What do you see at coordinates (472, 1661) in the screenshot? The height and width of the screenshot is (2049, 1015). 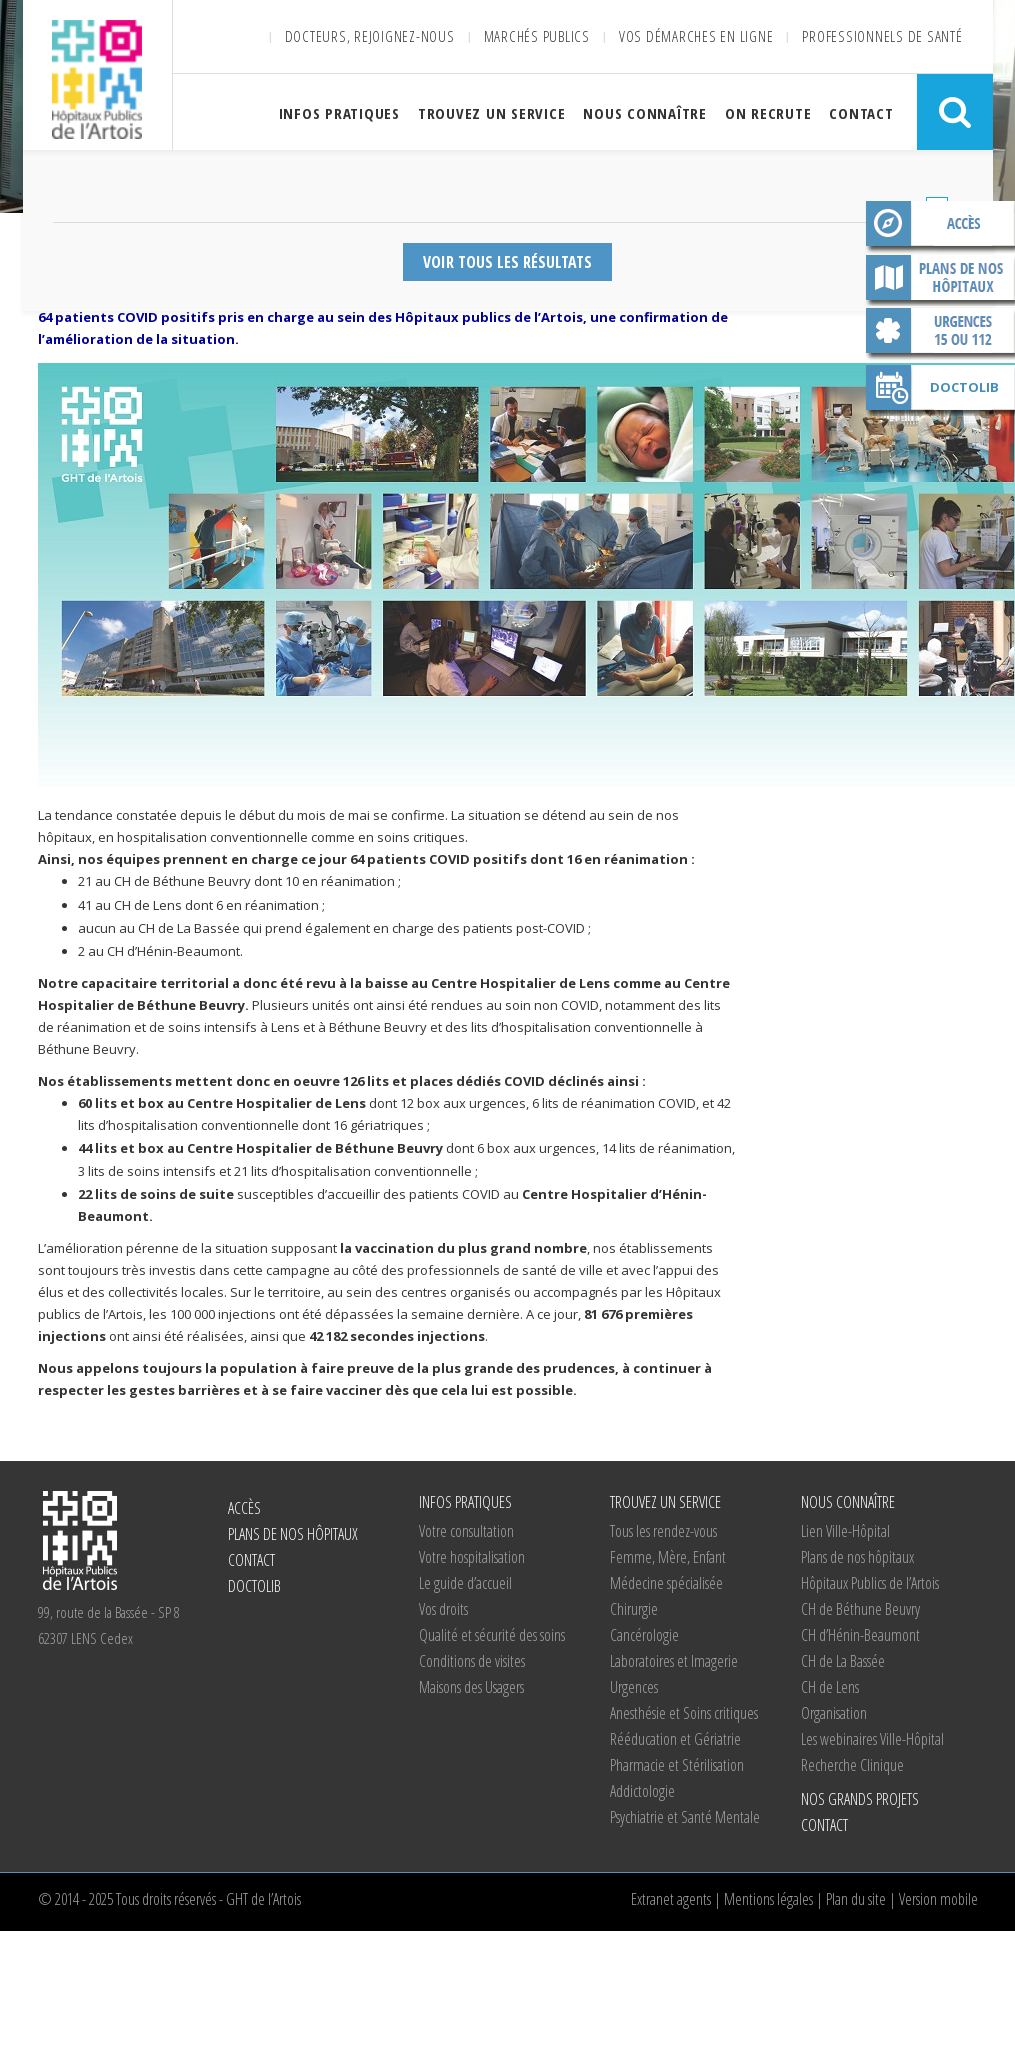 I see `Conditions de visites` at bounding box center [472, 1661].